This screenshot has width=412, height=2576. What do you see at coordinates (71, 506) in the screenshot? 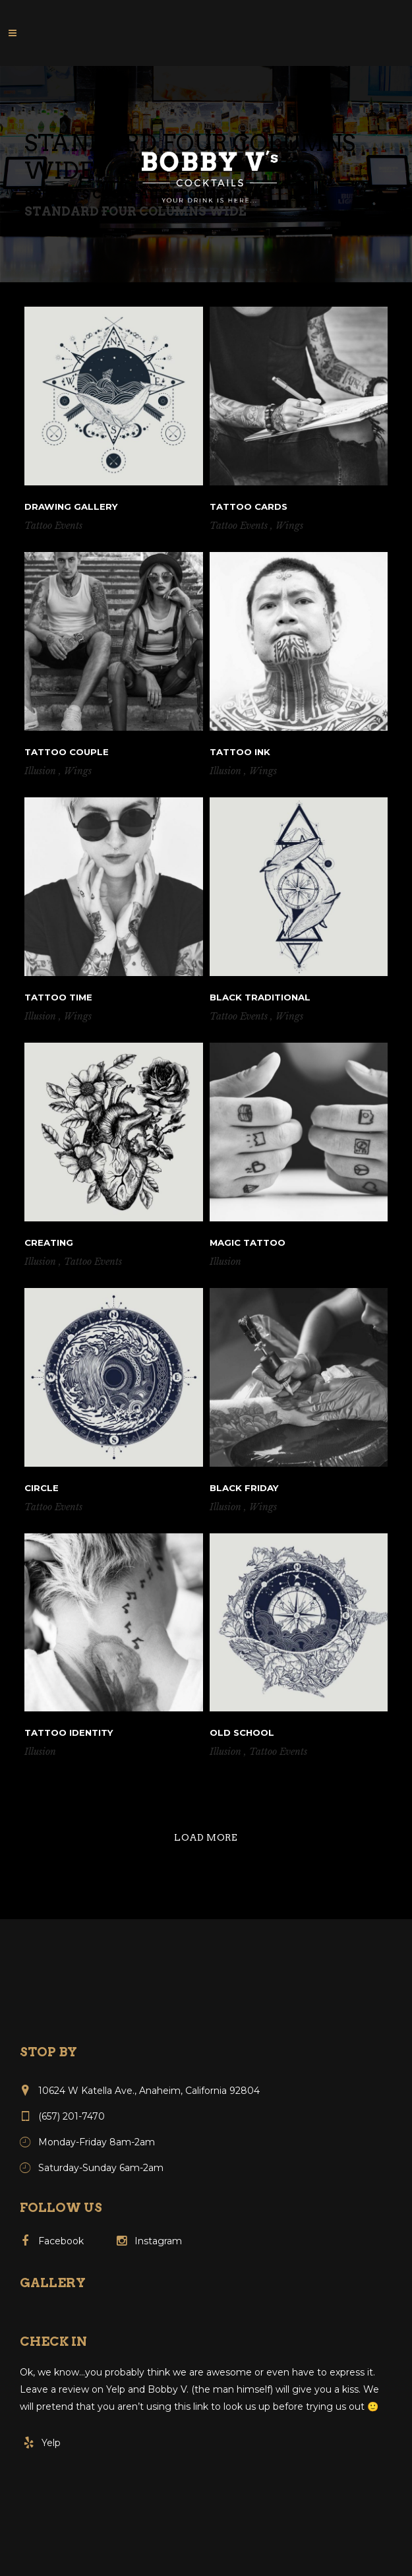
I see `Drawing Gallery` at bounding box center [71, 506].